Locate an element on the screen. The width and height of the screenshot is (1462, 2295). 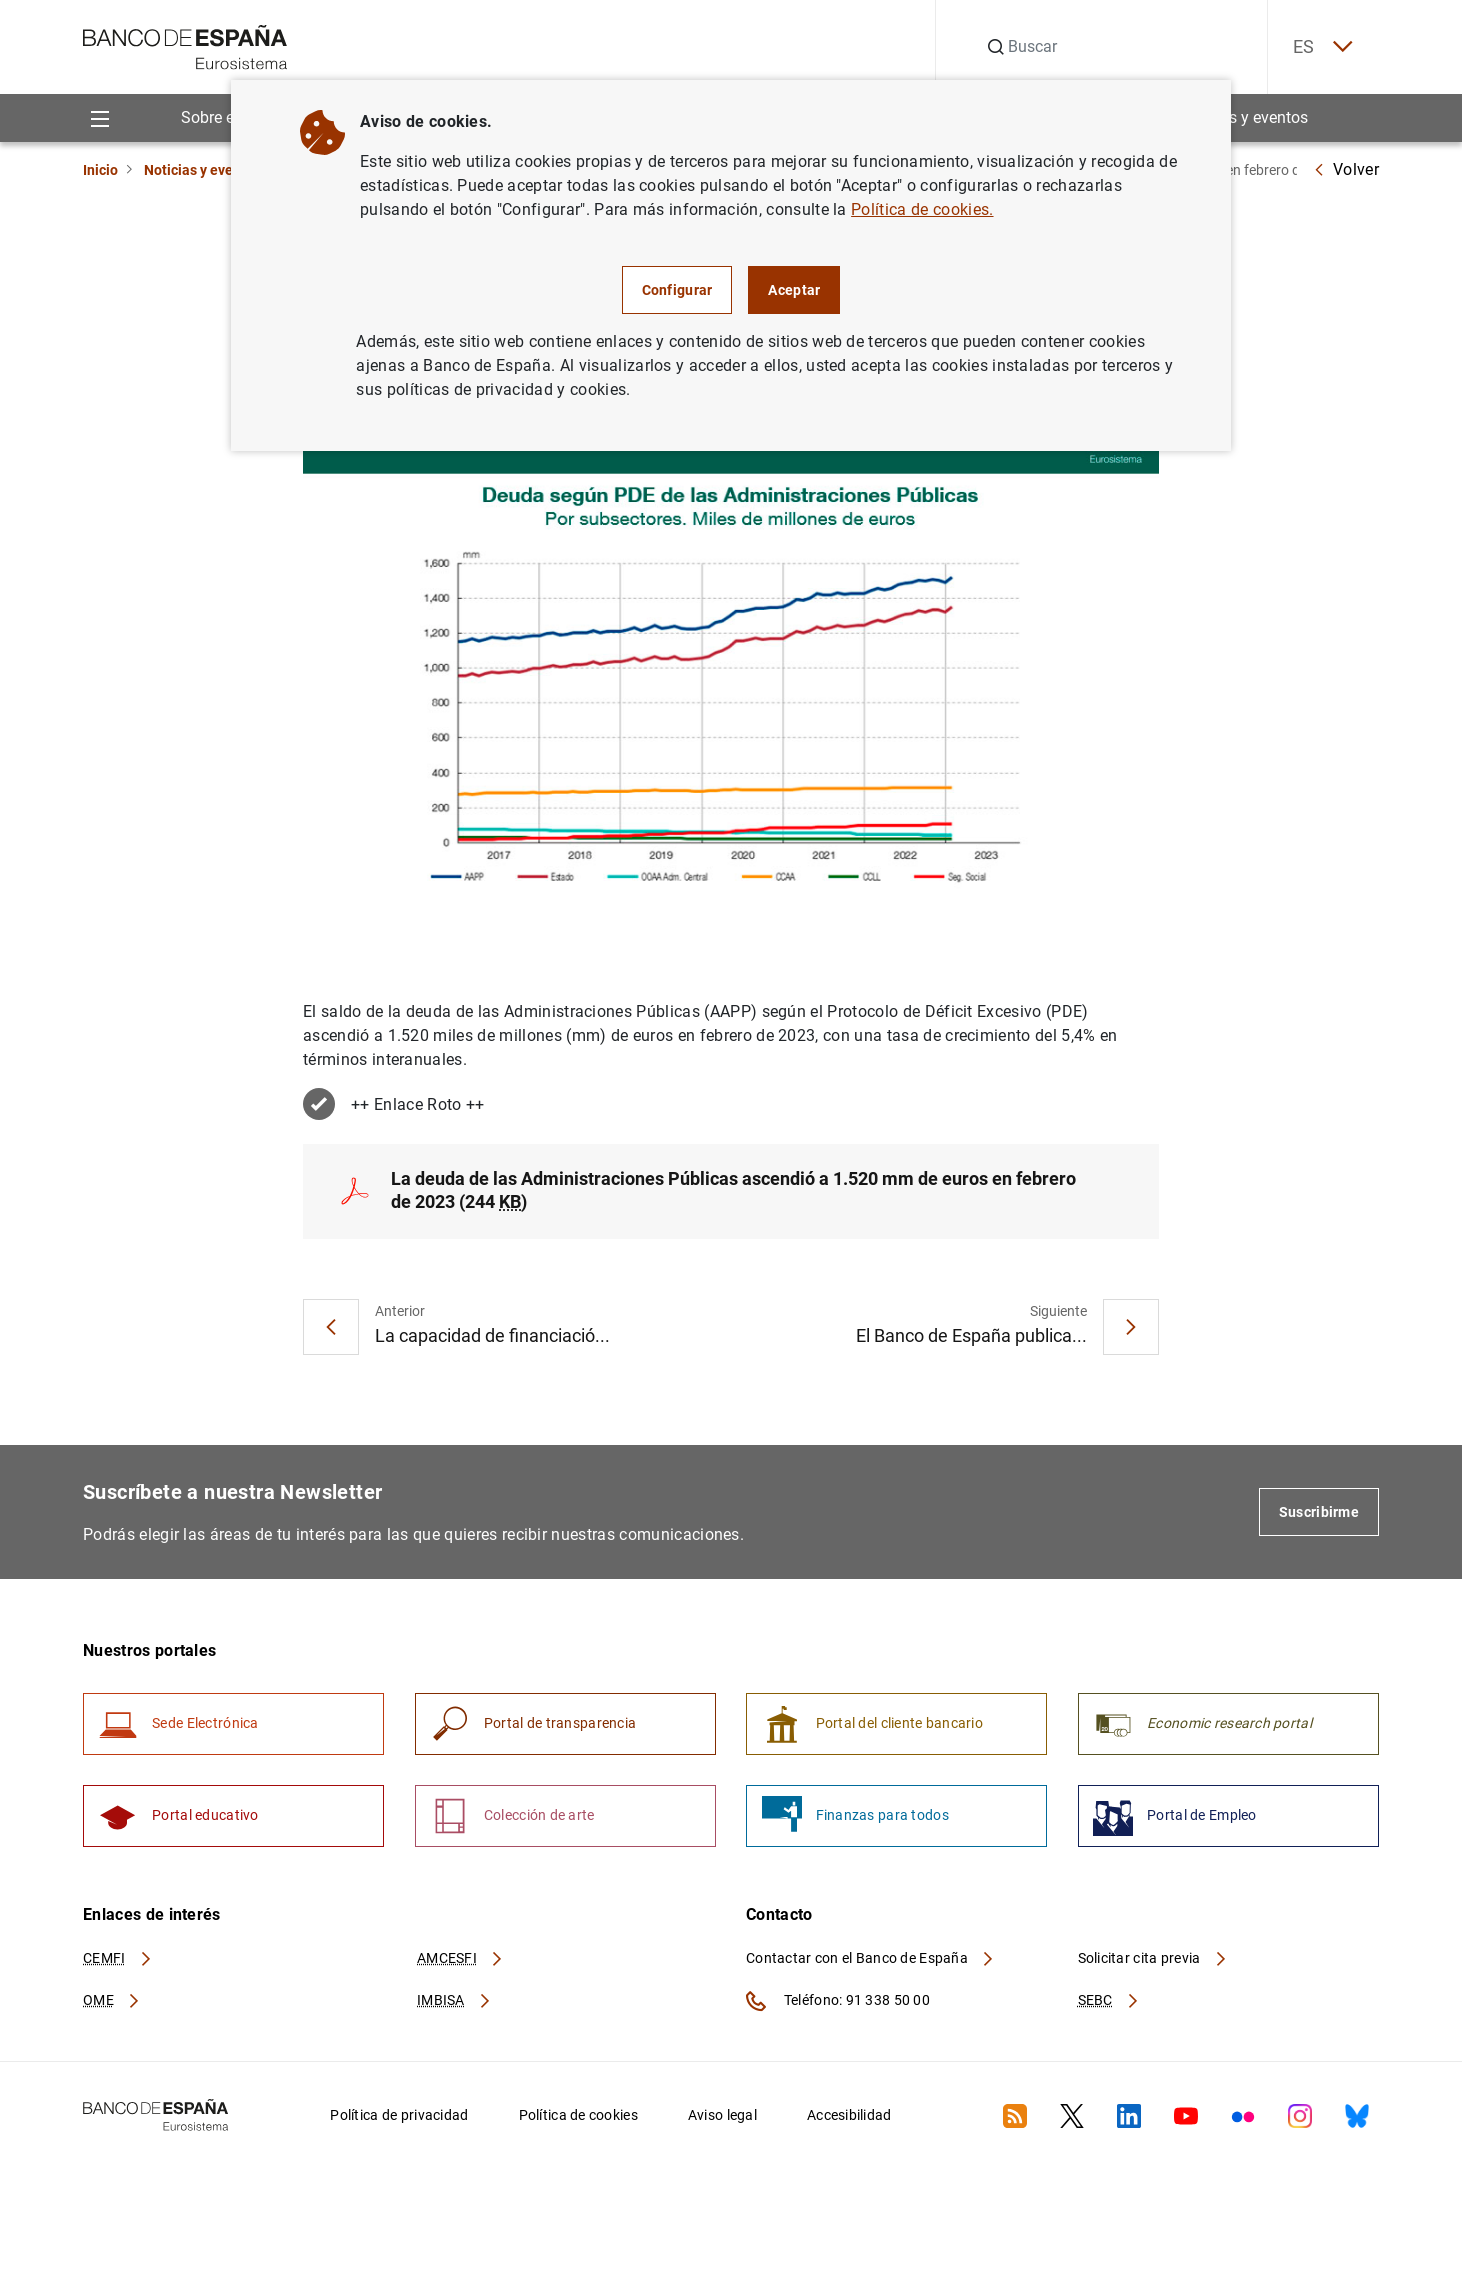
ES is located at coordinates (1317, 47).